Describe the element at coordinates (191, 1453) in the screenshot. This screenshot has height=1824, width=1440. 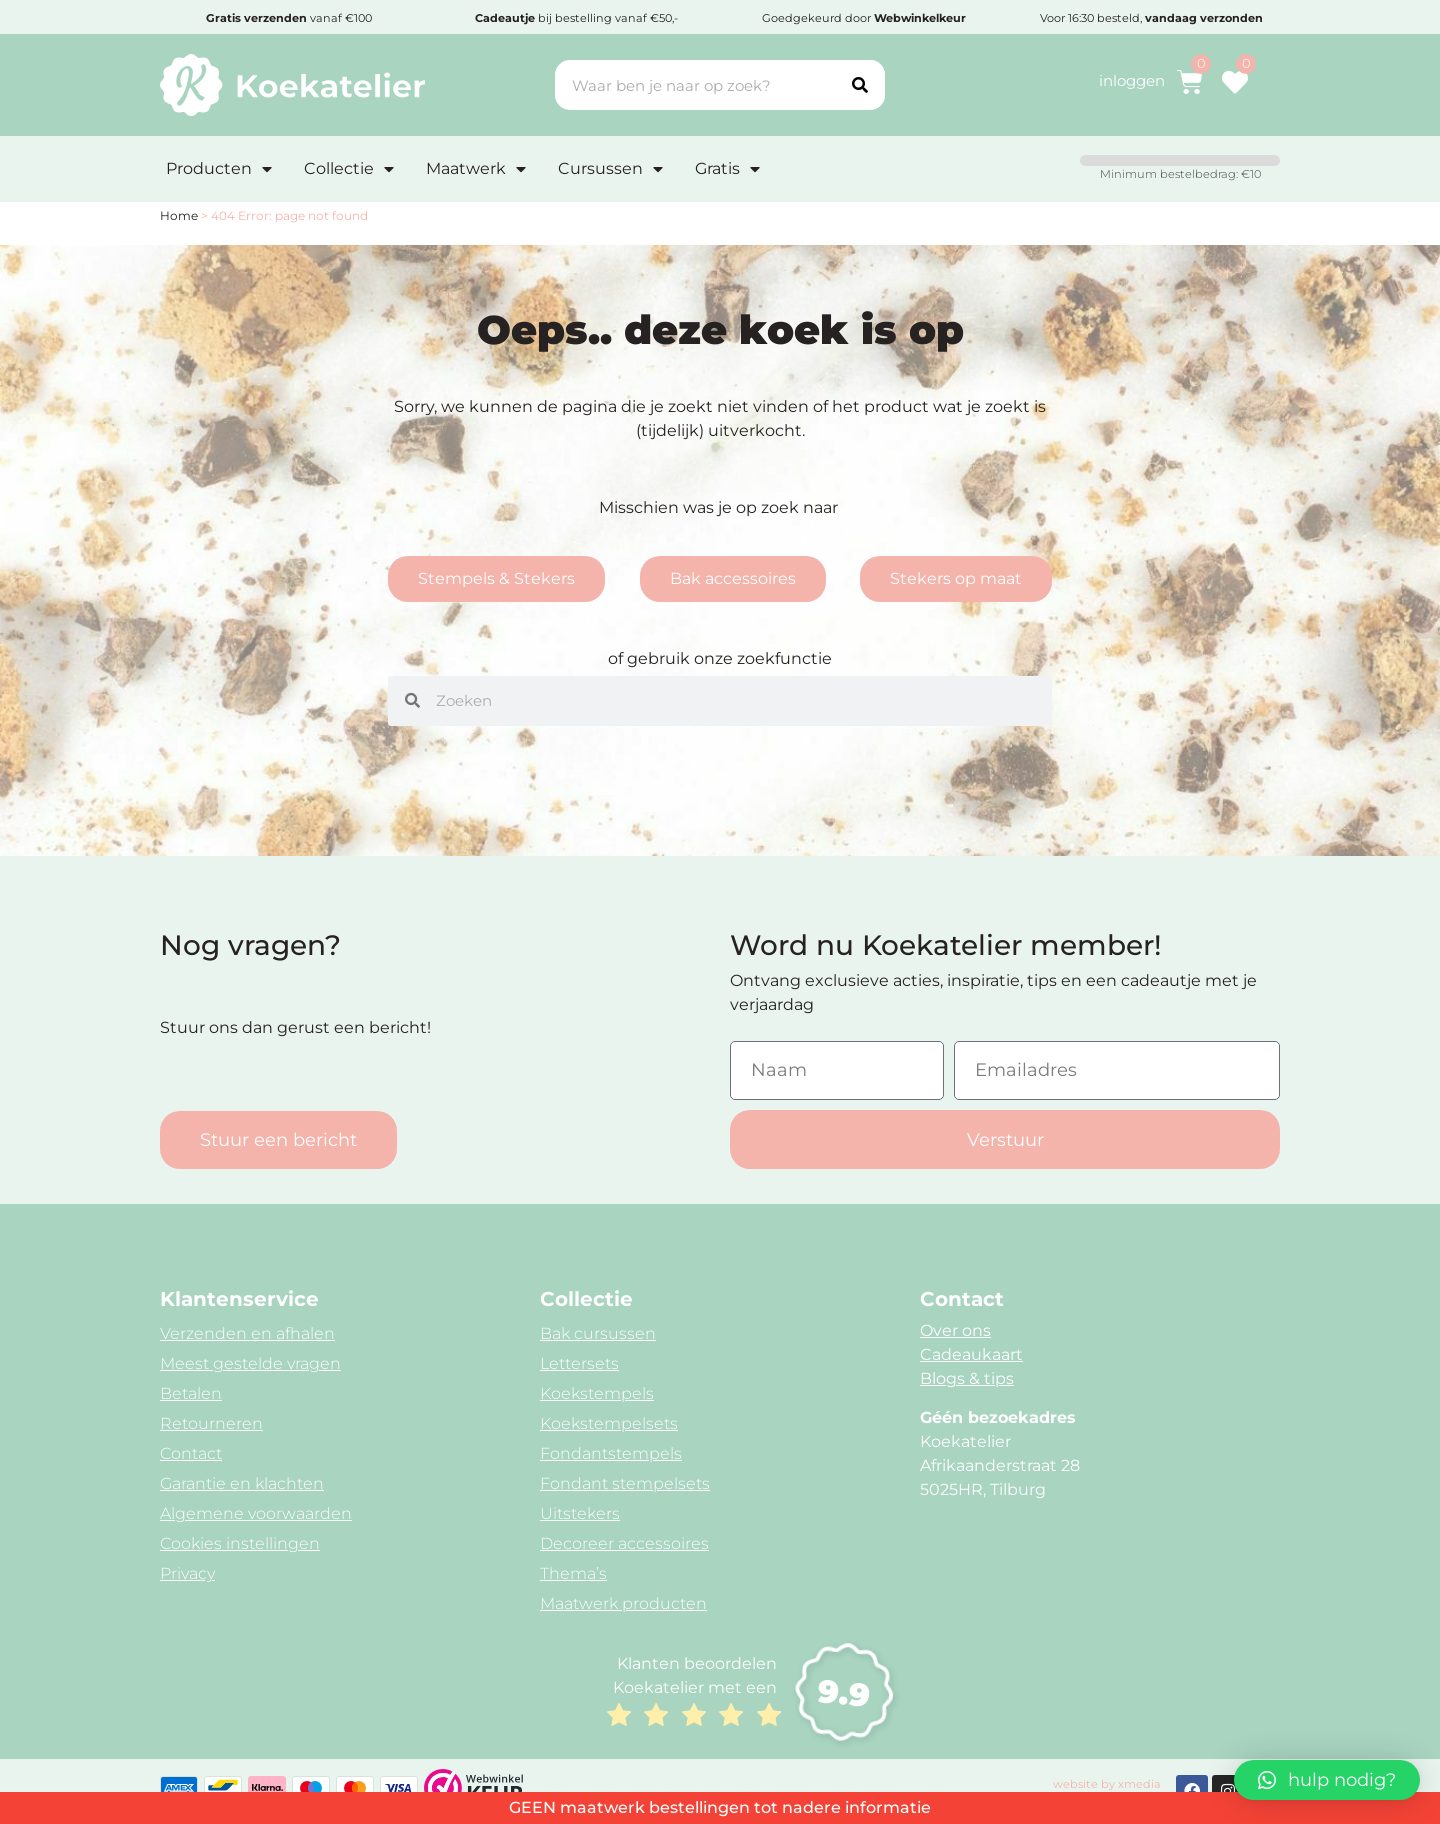
I see `Contact` at that location.